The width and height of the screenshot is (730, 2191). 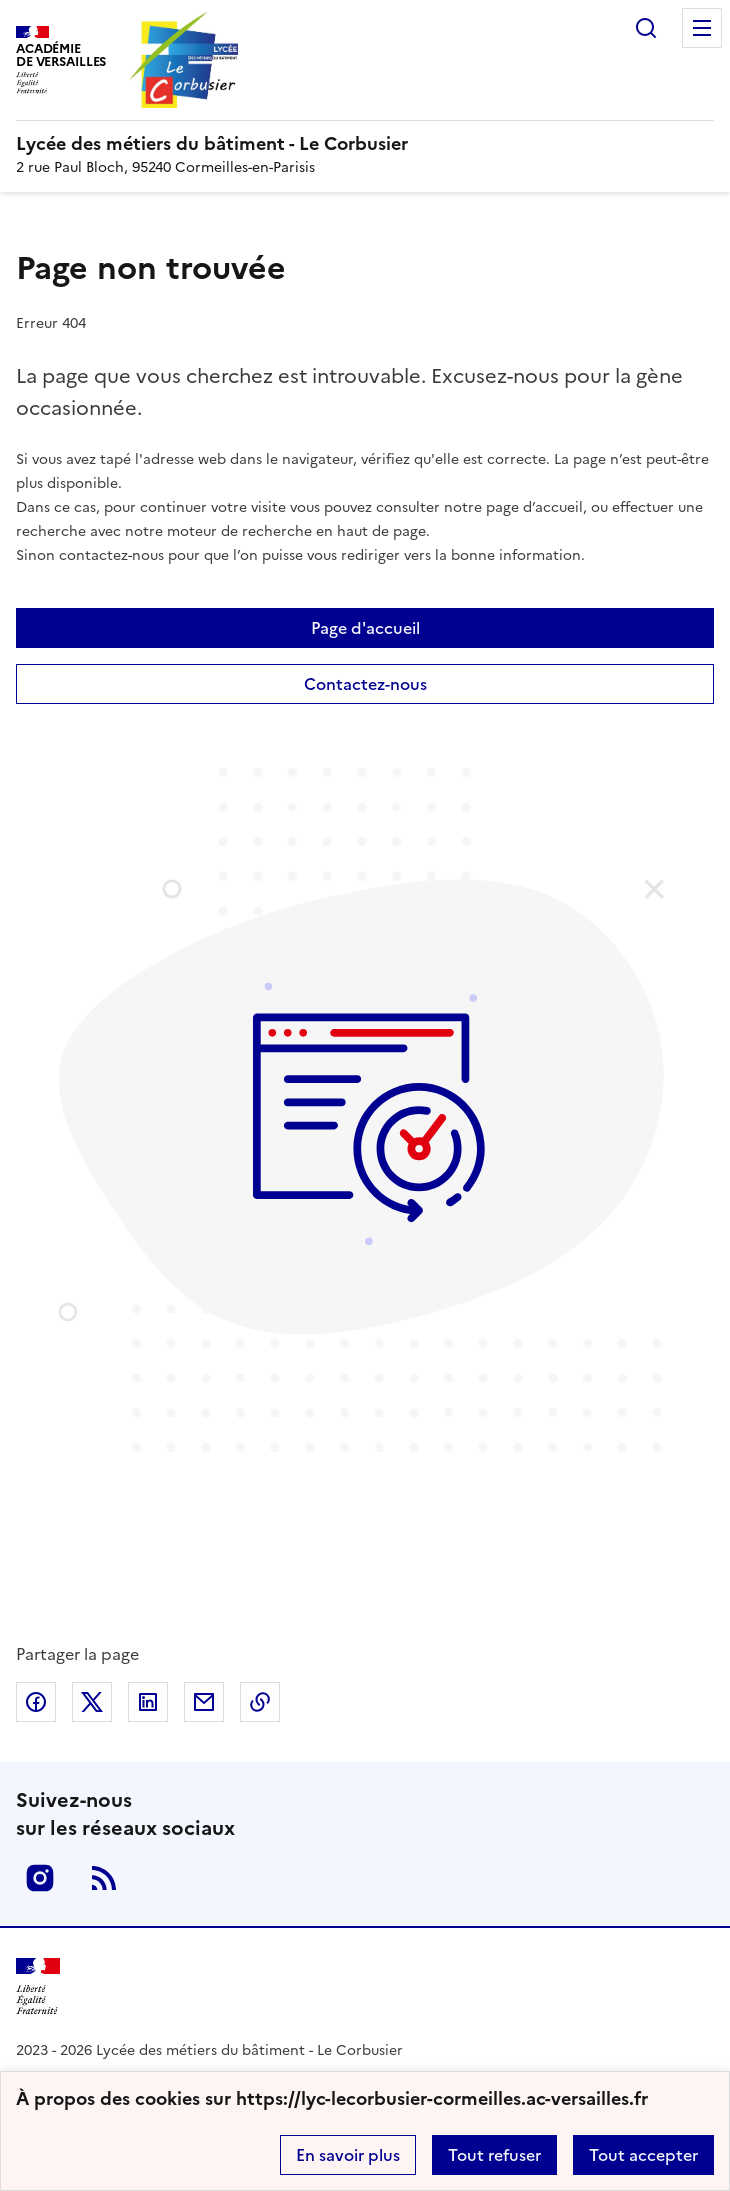 What do you see at coordinates (494, 2155) in the screenshot?
I see `Tout refuser` at bounding box center [494, 2155].